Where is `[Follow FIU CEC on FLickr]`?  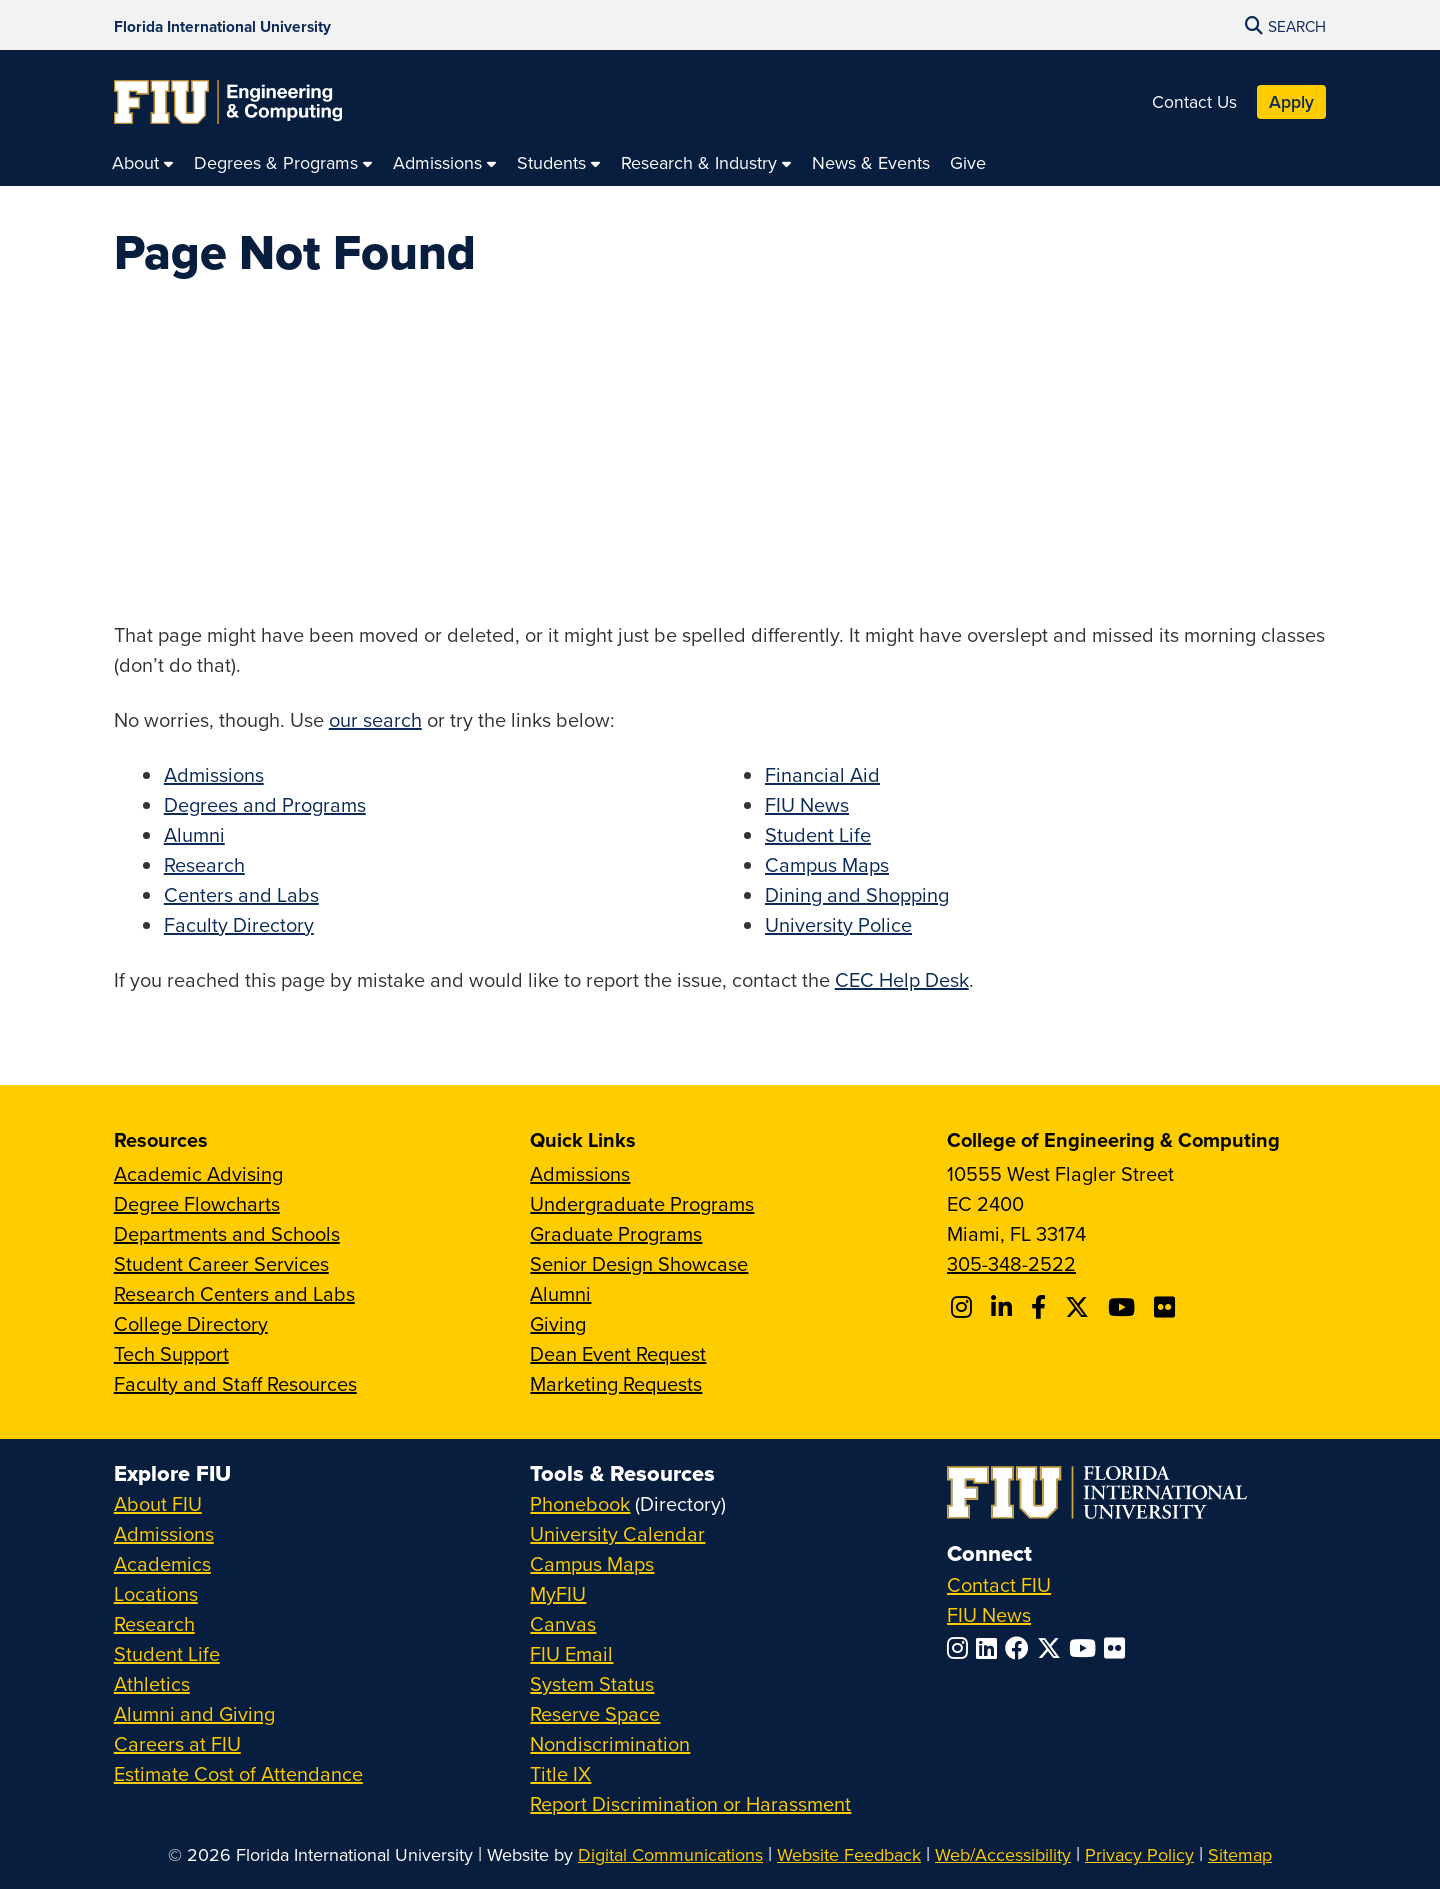 [Follow FIU CEC on FLickr] is located at coordinates (1167, 1307).